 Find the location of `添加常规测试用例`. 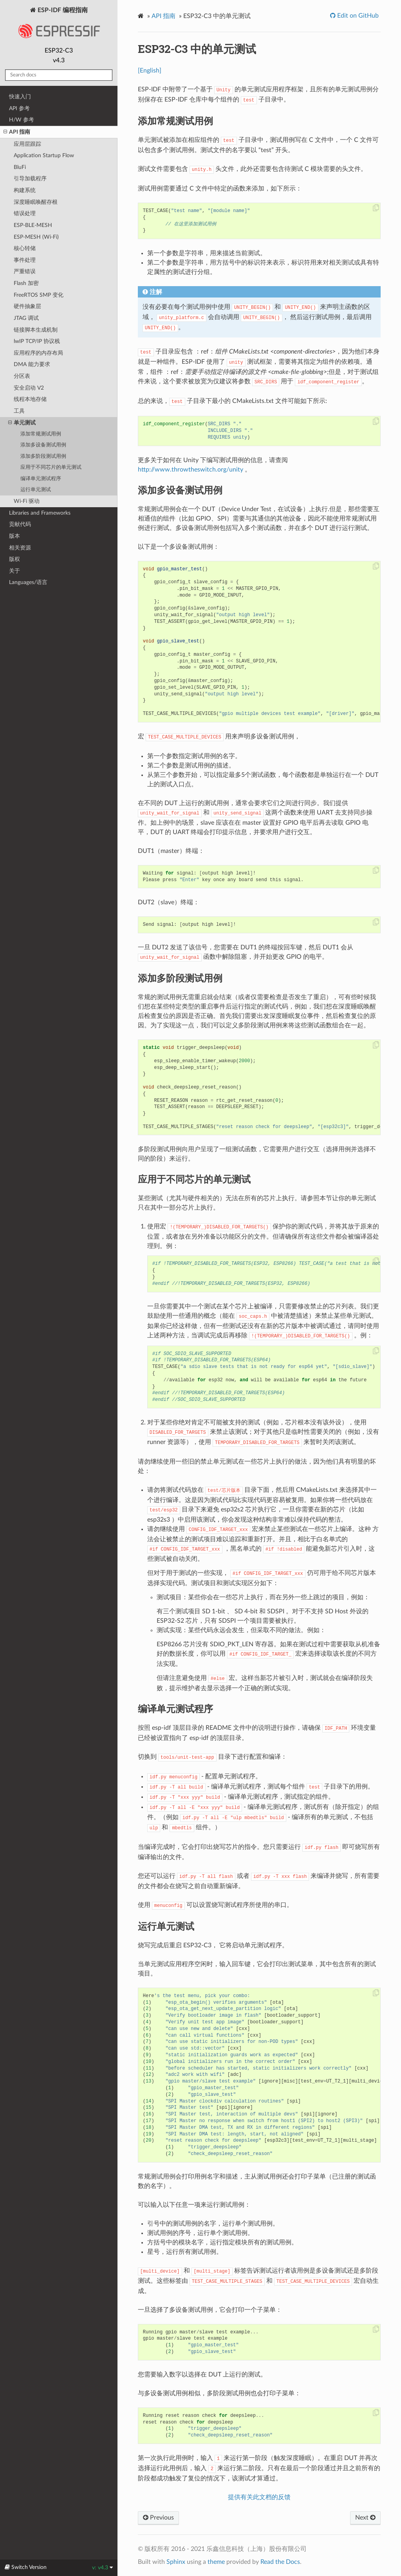

添加常规测试用例 is located at coordinates (40, 434).